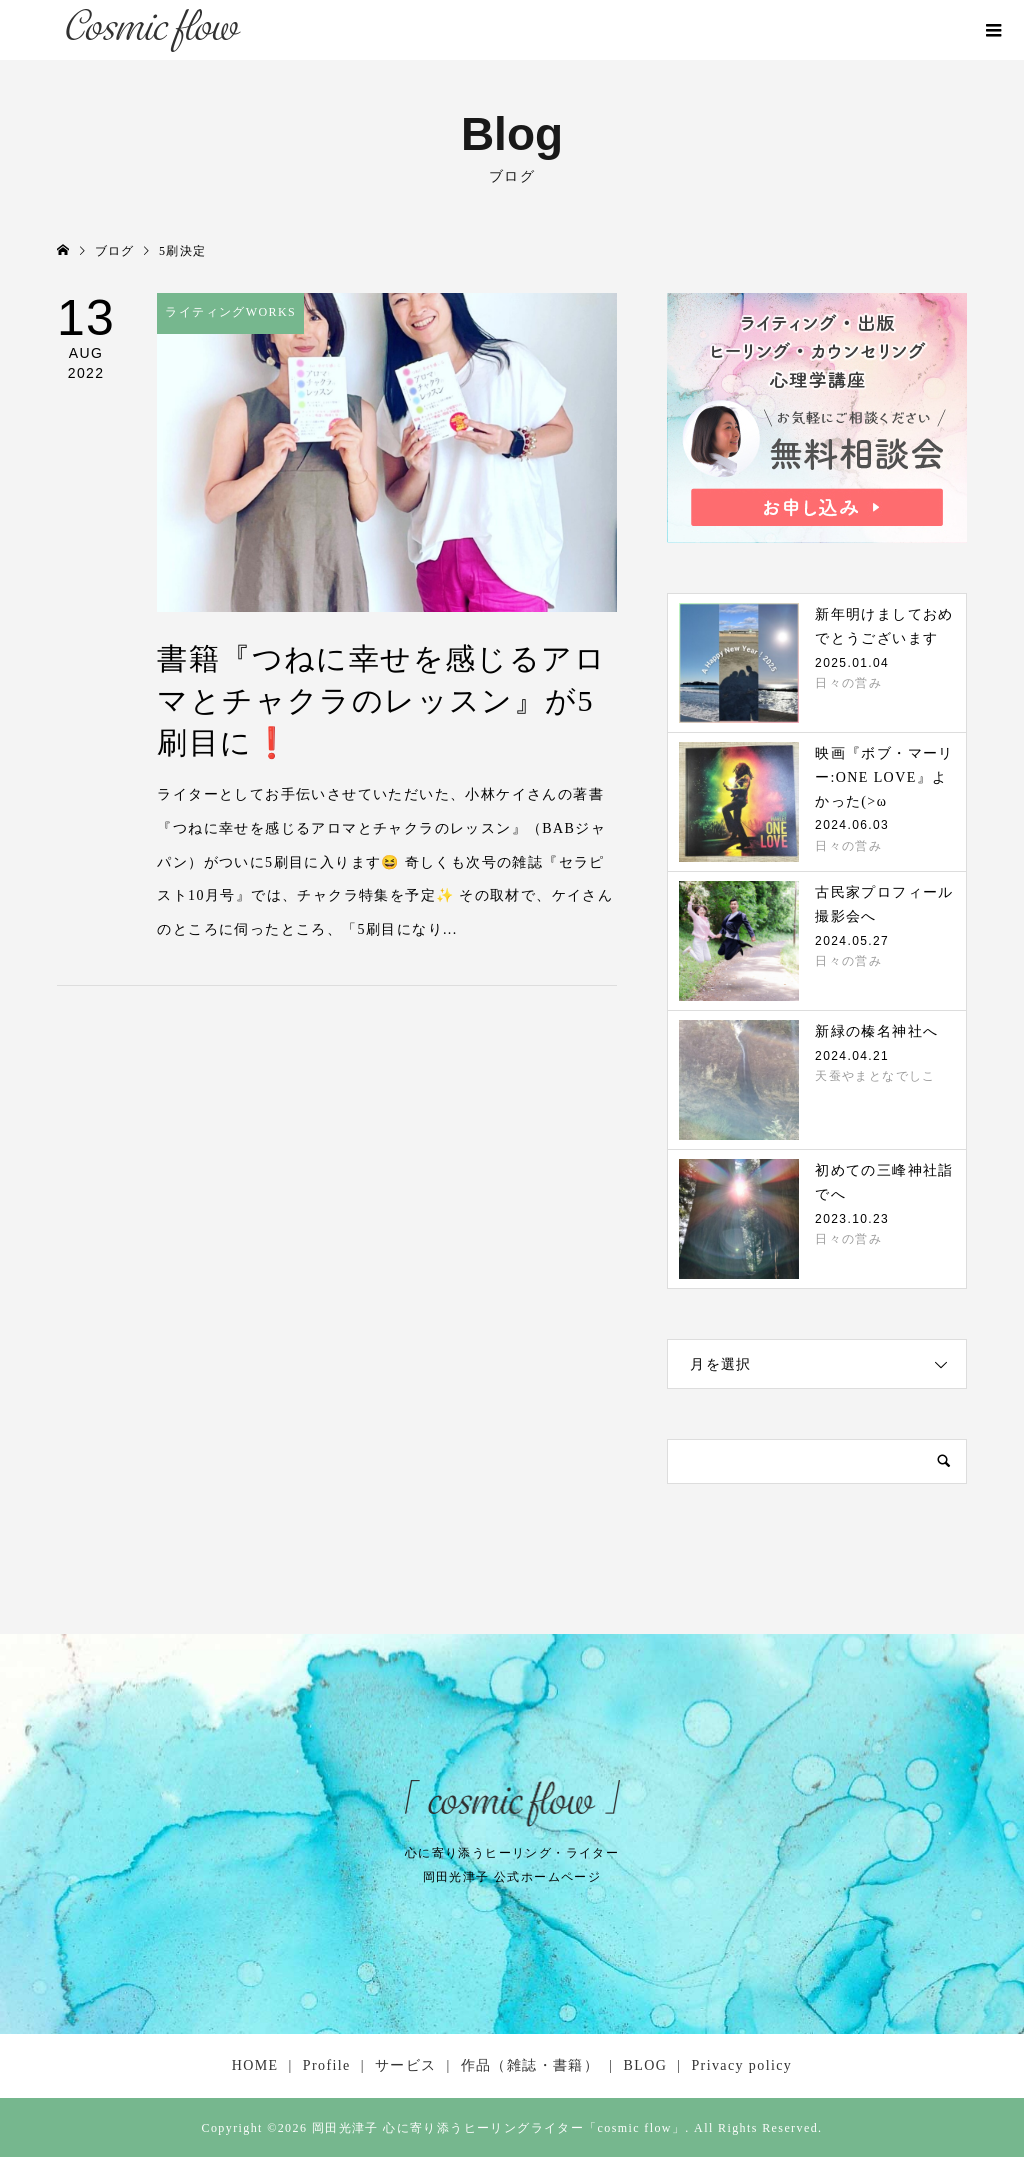 The image size is (1024, 2157). I want to click on Profile, so click(327, 2065).